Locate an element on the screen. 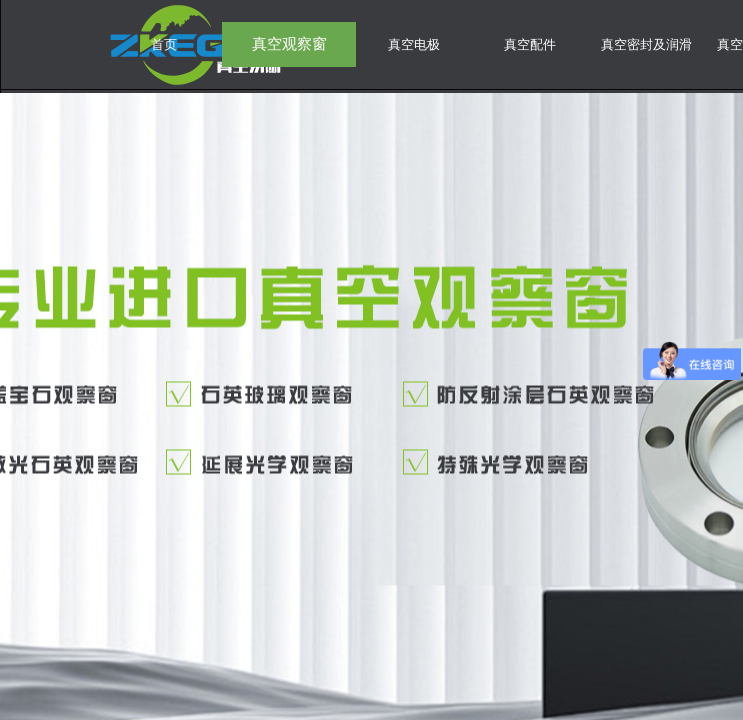 This screenshot has width=743, height=720. 首页 is located at coordinates (164, 44).